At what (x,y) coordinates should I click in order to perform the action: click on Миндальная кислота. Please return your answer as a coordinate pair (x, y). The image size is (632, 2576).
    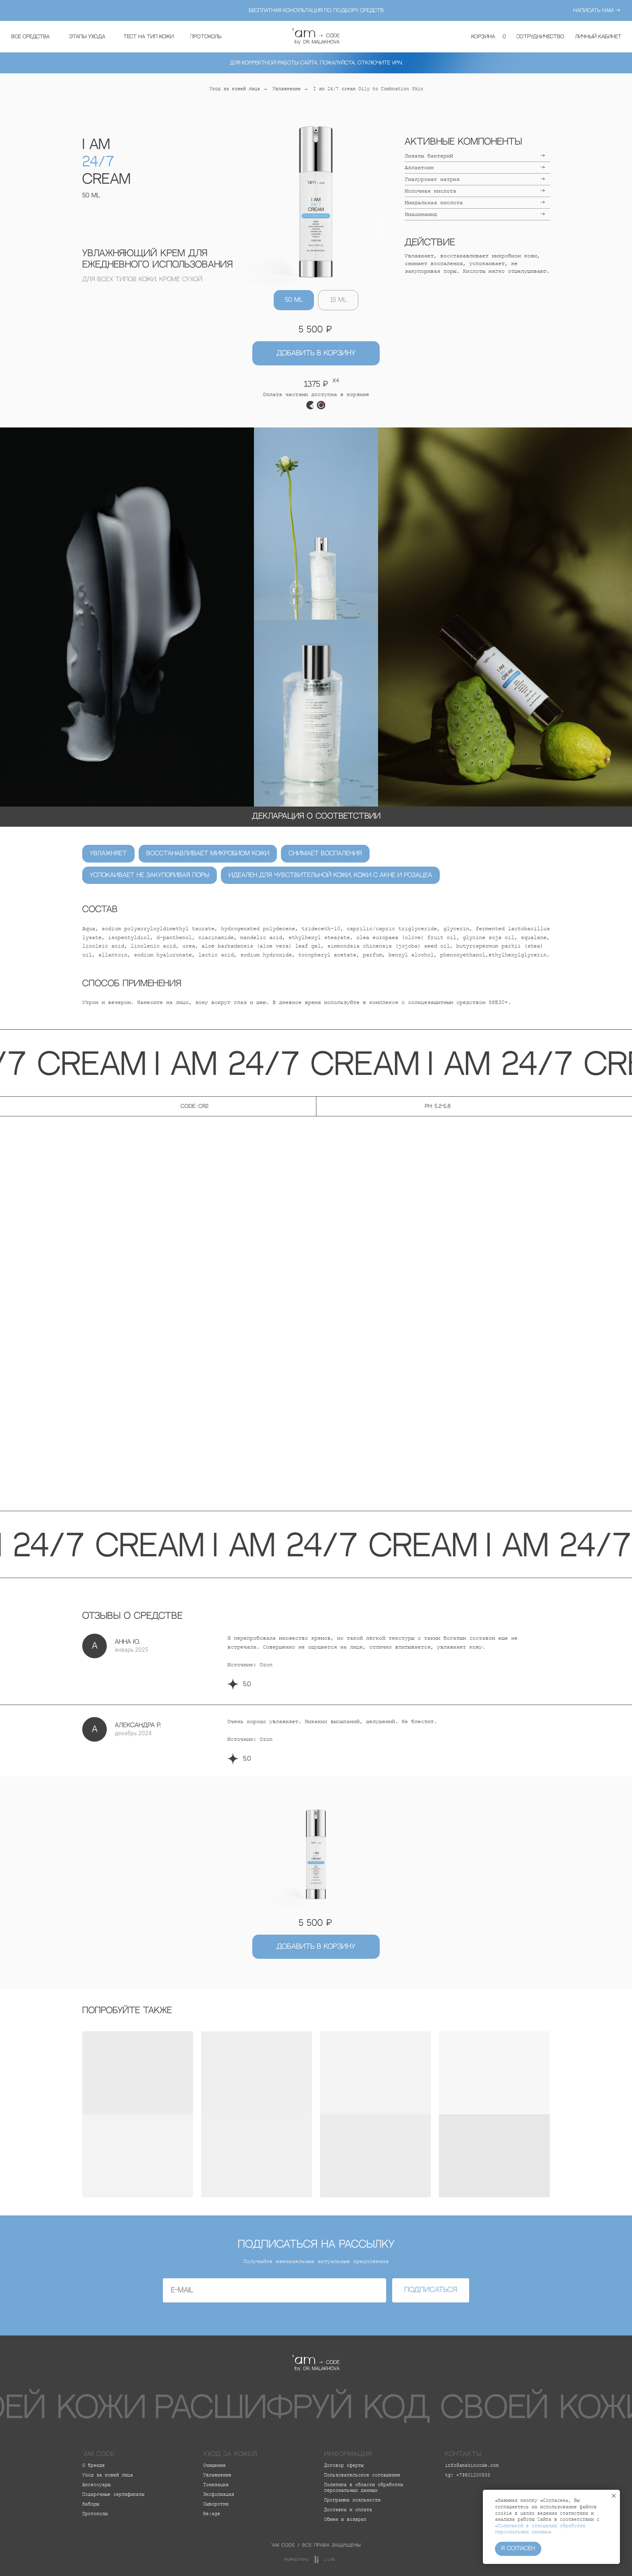
    Looking at the image, I should click on (434, 202).